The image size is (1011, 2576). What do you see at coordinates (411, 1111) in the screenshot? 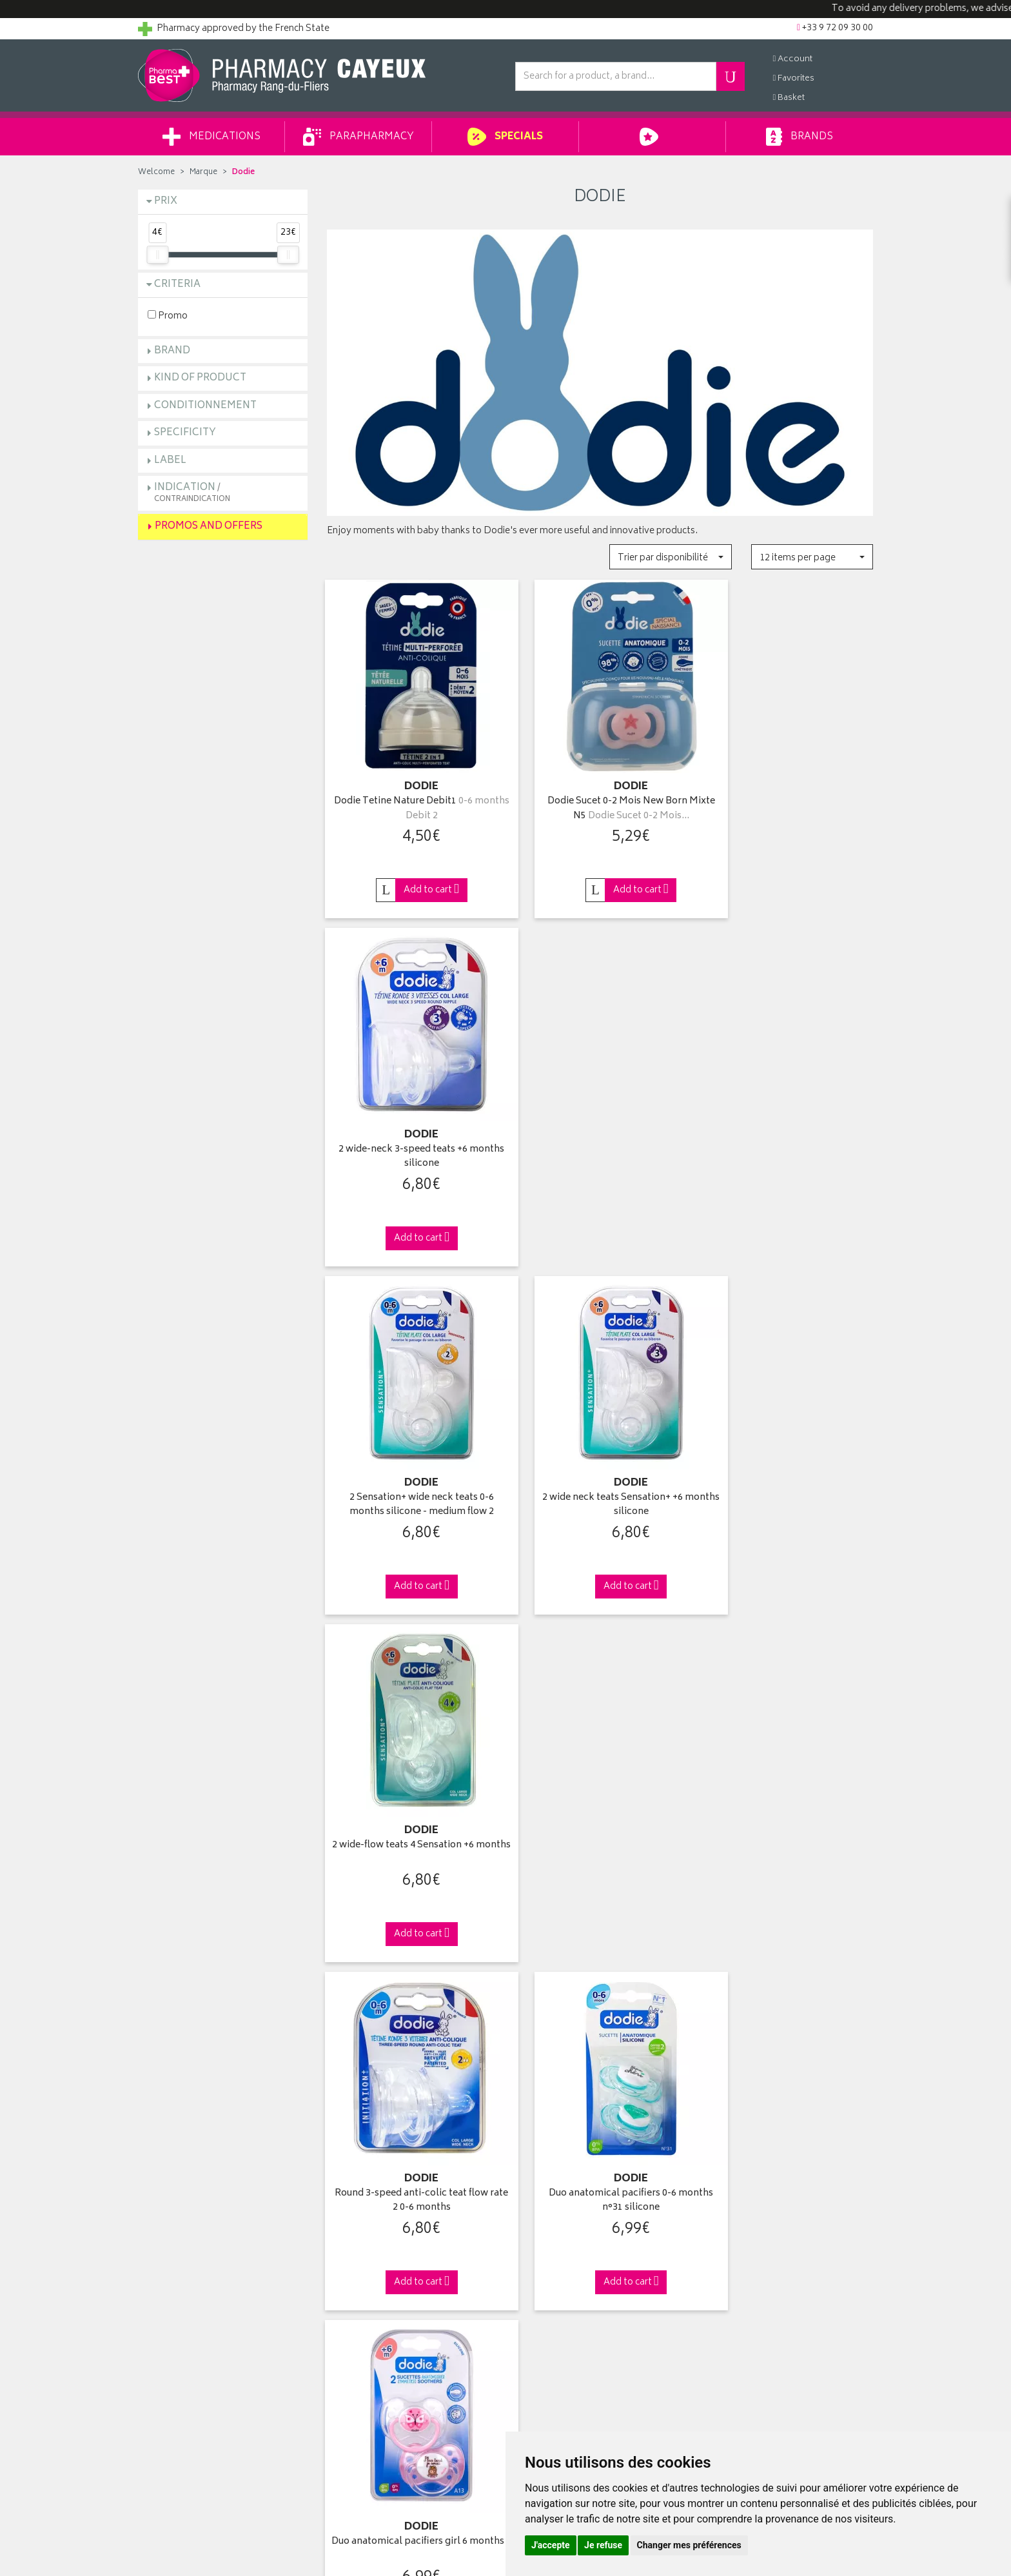
I see `2 Sensation+ wide neck teats 0-6 months silicone - medium flow 2` at bounding box center [411, 1111].